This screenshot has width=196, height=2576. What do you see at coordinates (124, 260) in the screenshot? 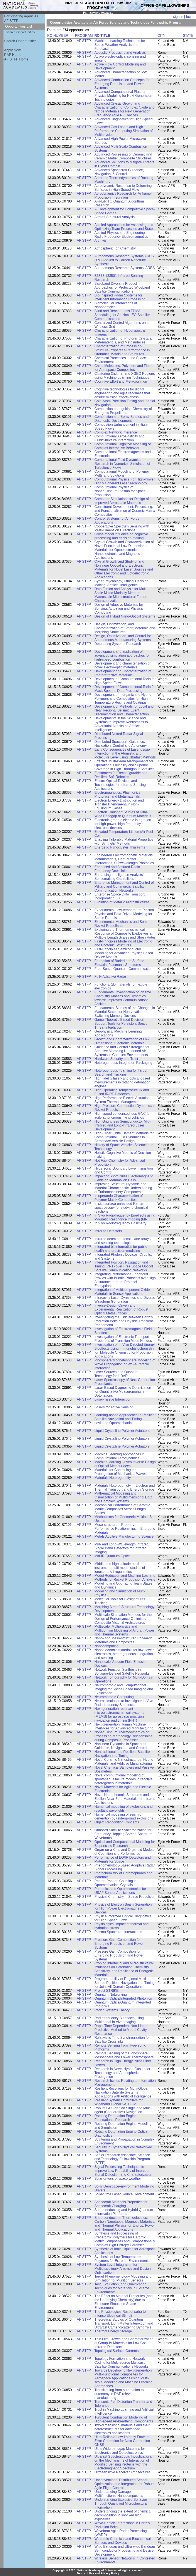
I see `Autonomous Research Systems ARES (TM) Applied to Carbon Nanotube Synthesis` at bounding box center [124, 260].